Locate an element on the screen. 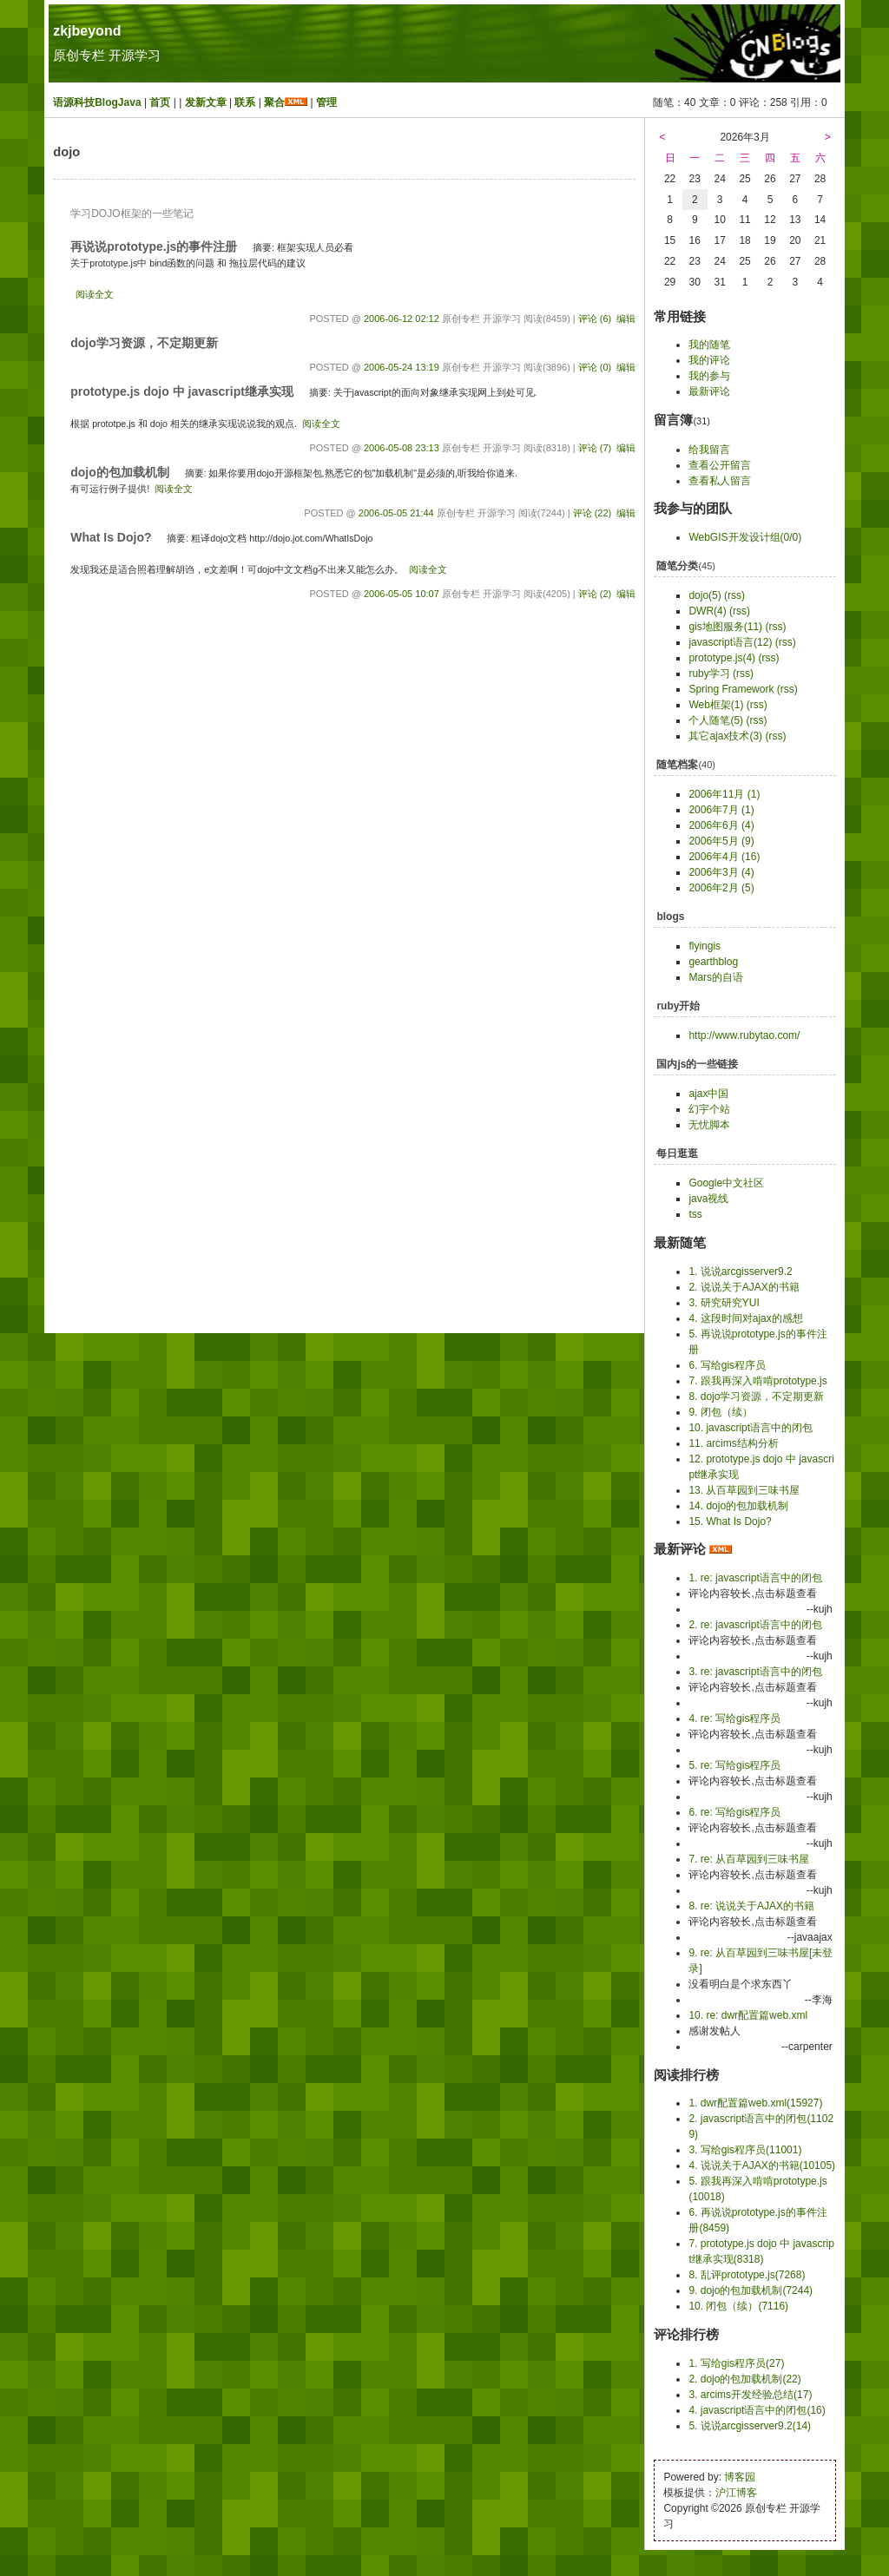 This screenshot has width=889, height=2576. 查看公开留言 is located at coordinates (719, 465).